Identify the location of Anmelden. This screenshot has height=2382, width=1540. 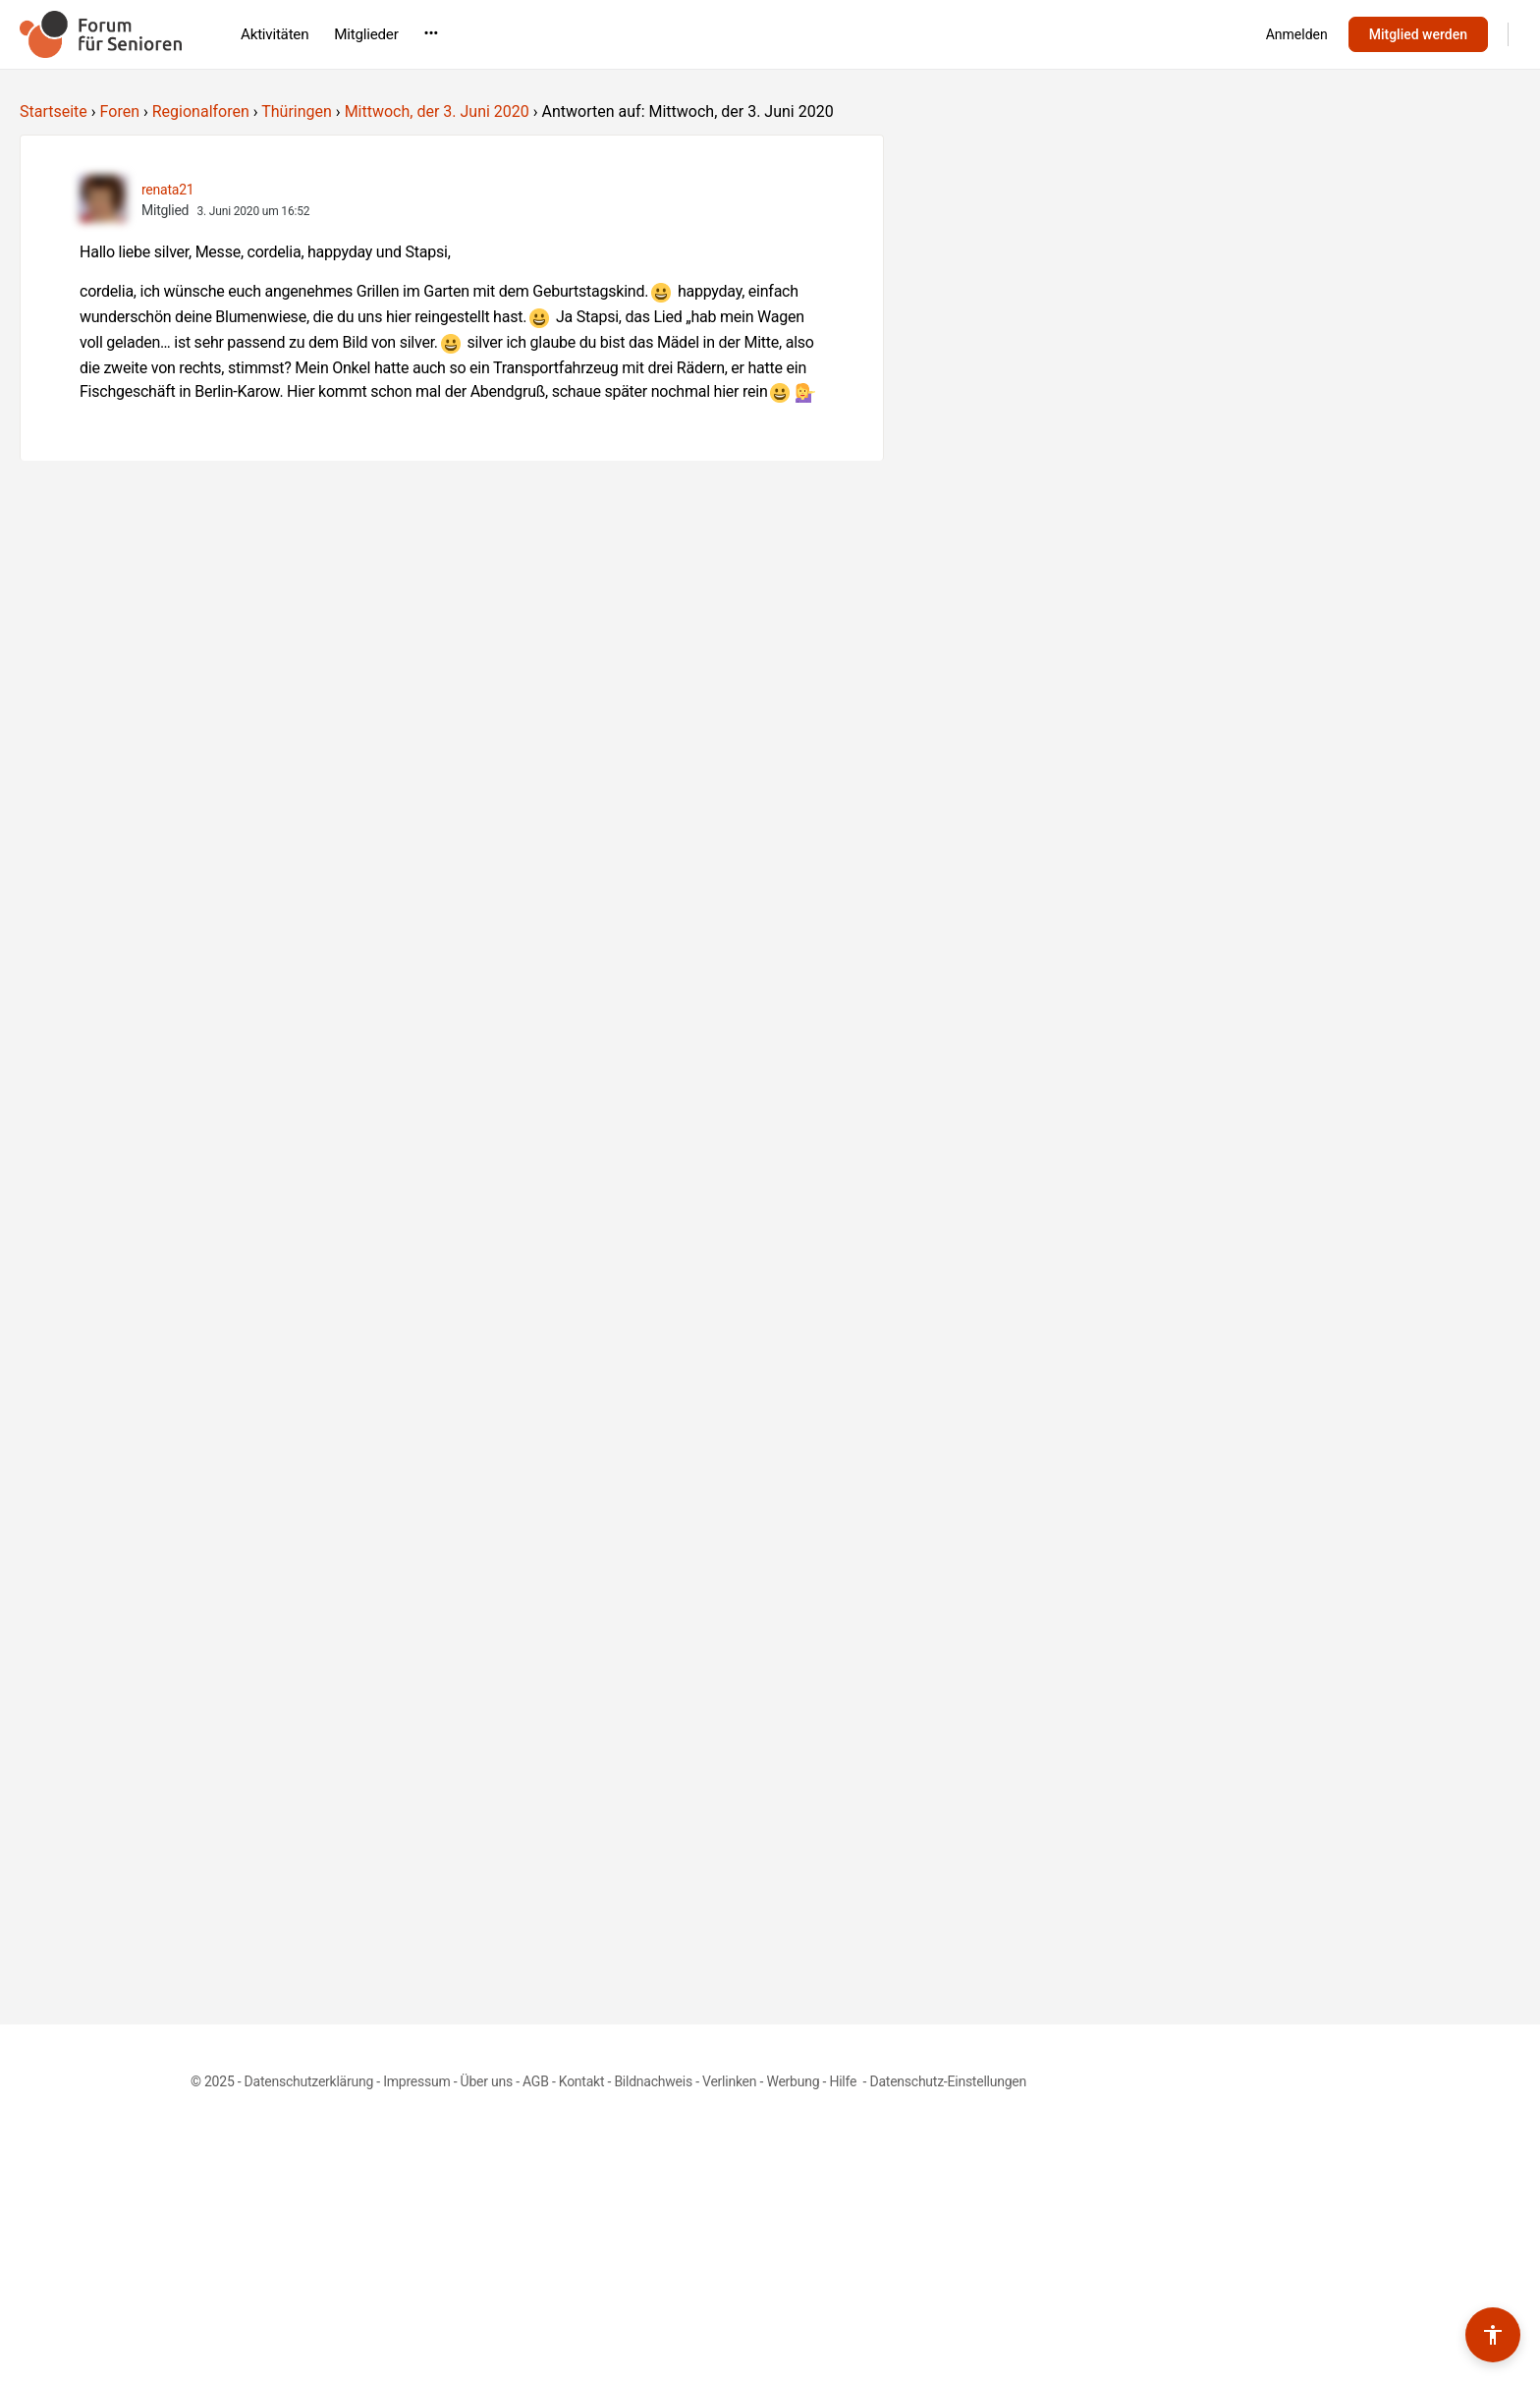
(1297, 34).